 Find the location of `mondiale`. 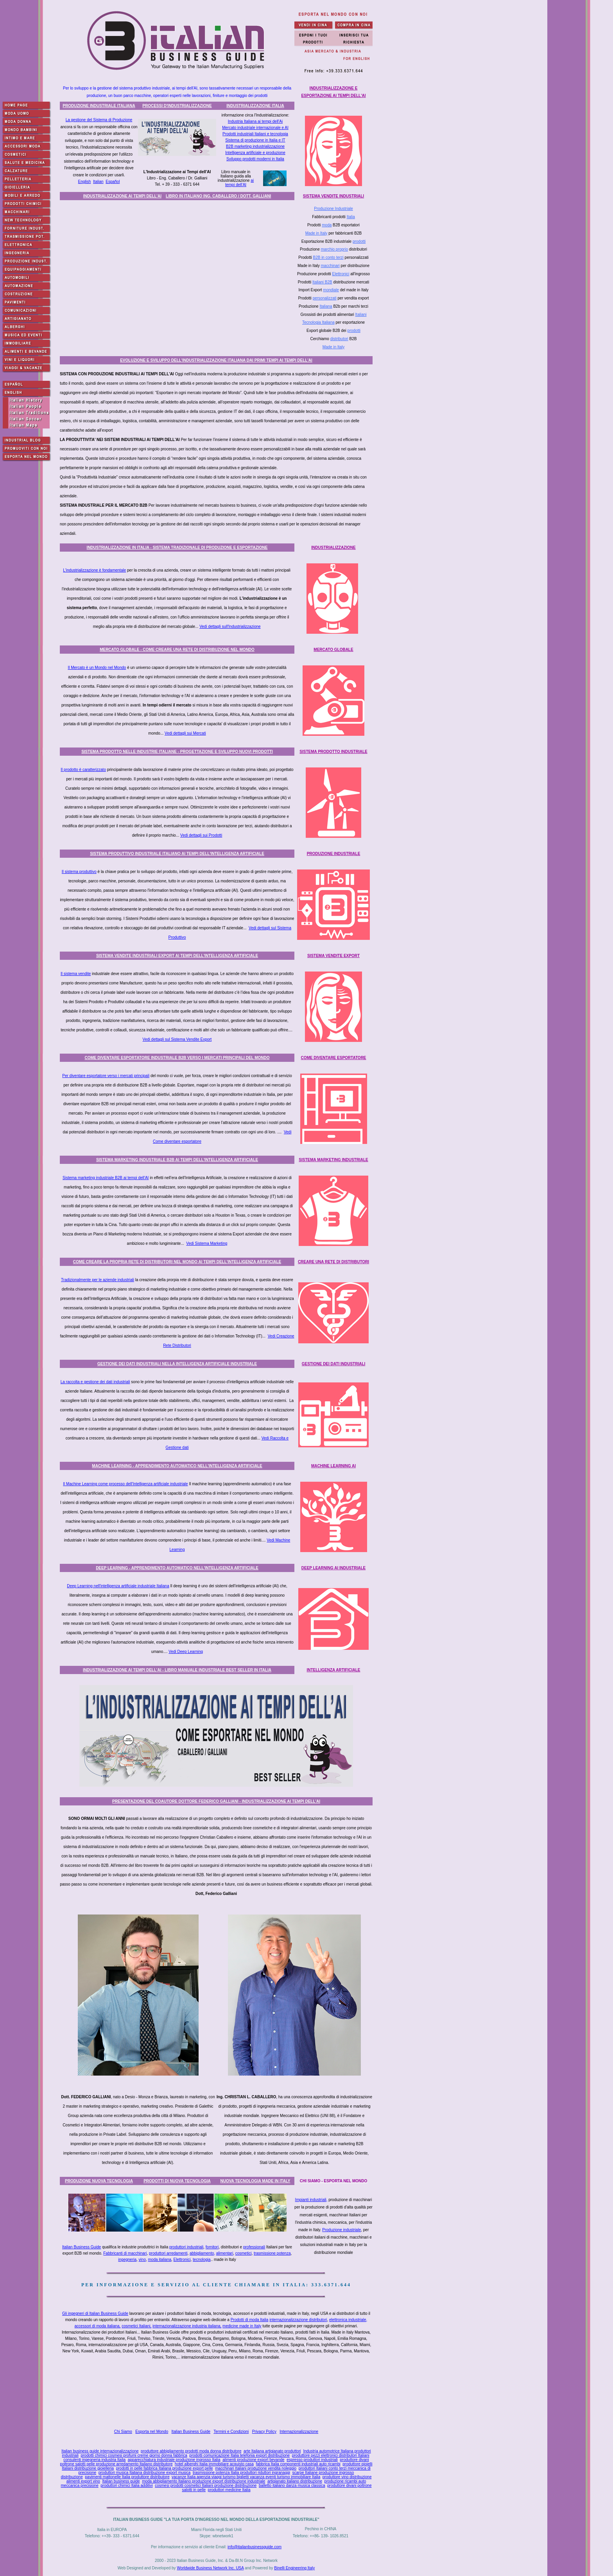

mondiale is located at coordinates (331, 290).